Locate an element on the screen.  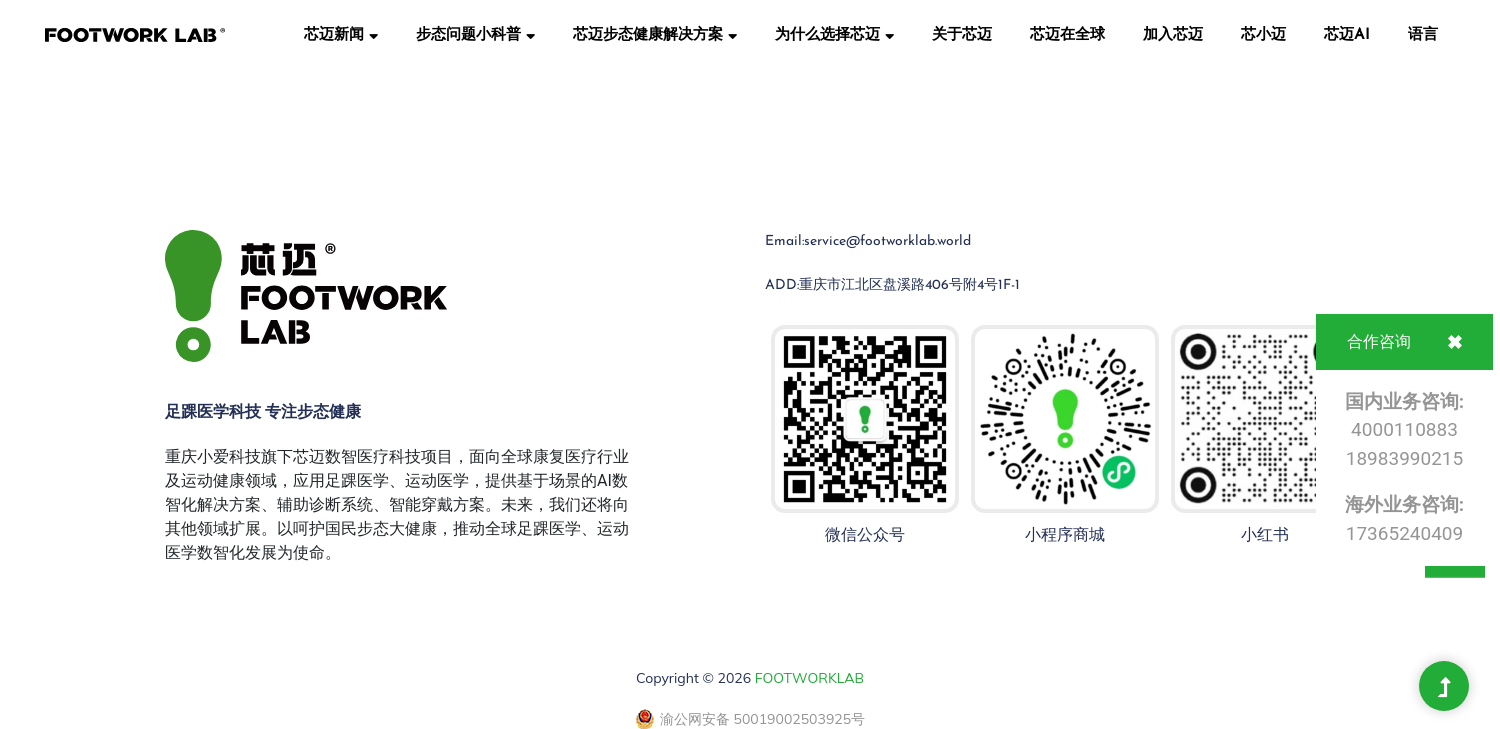
芯迈在全球 is located at coordinates (1067, 35).